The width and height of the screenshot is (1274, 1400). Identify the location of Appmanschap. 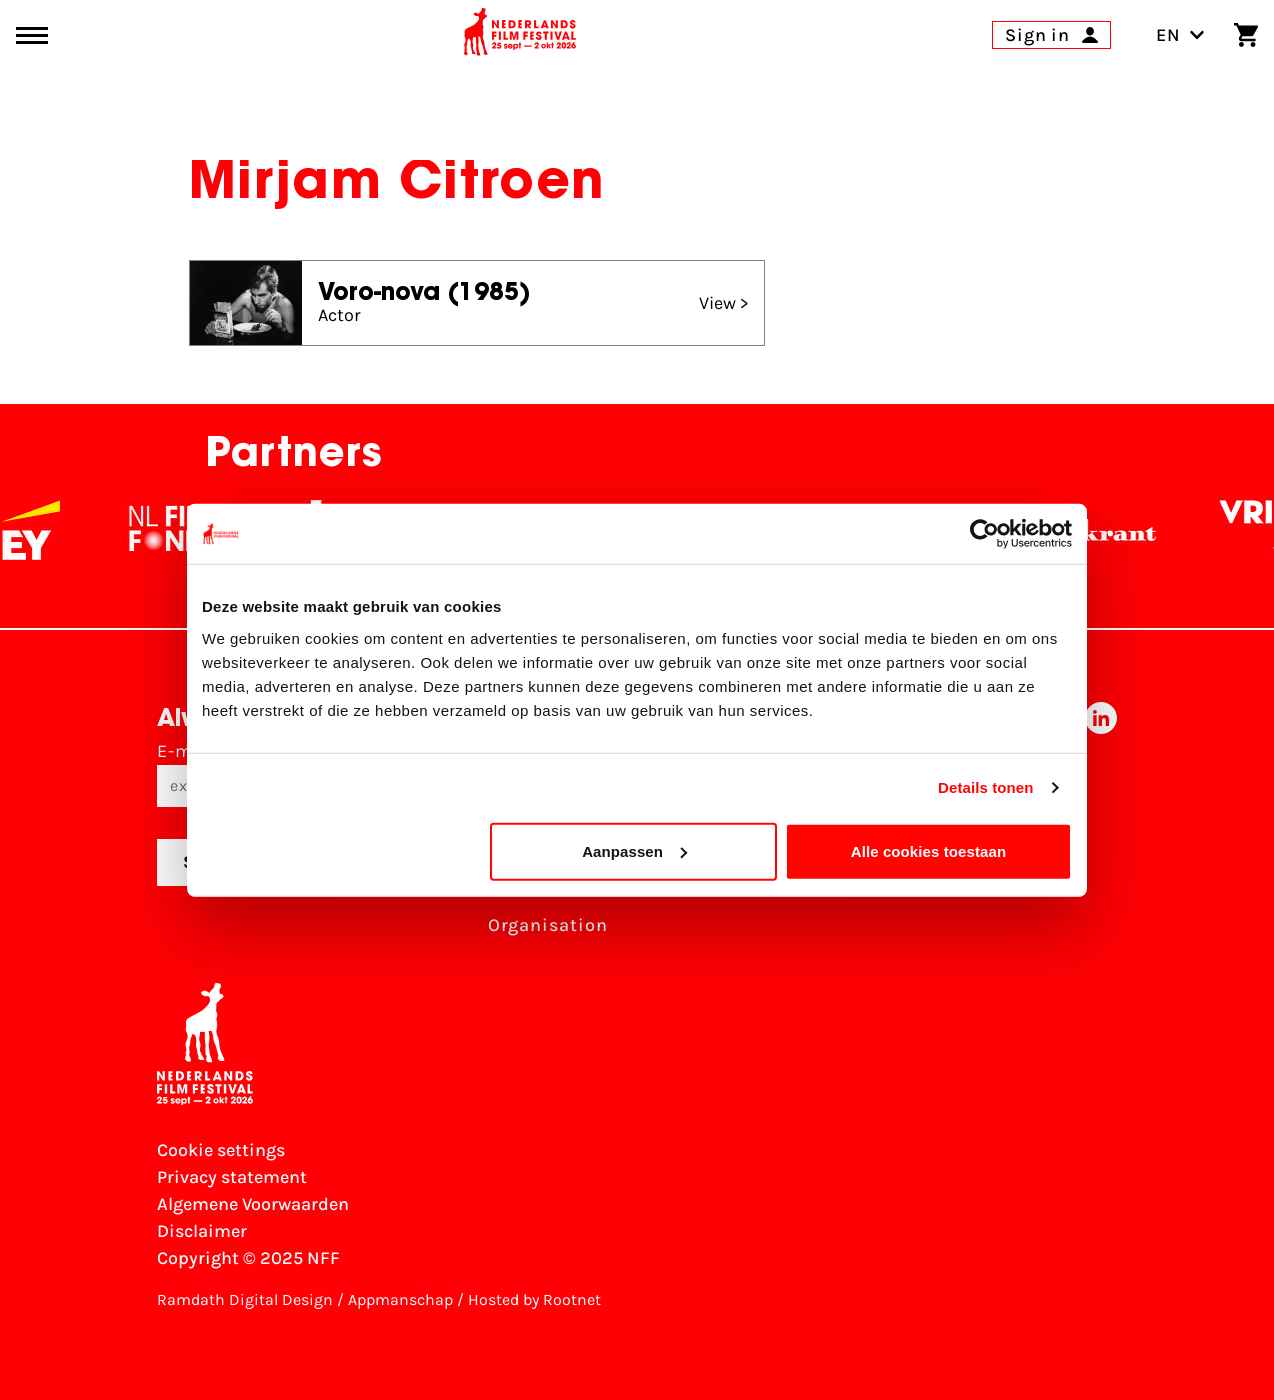
(400, 1299).